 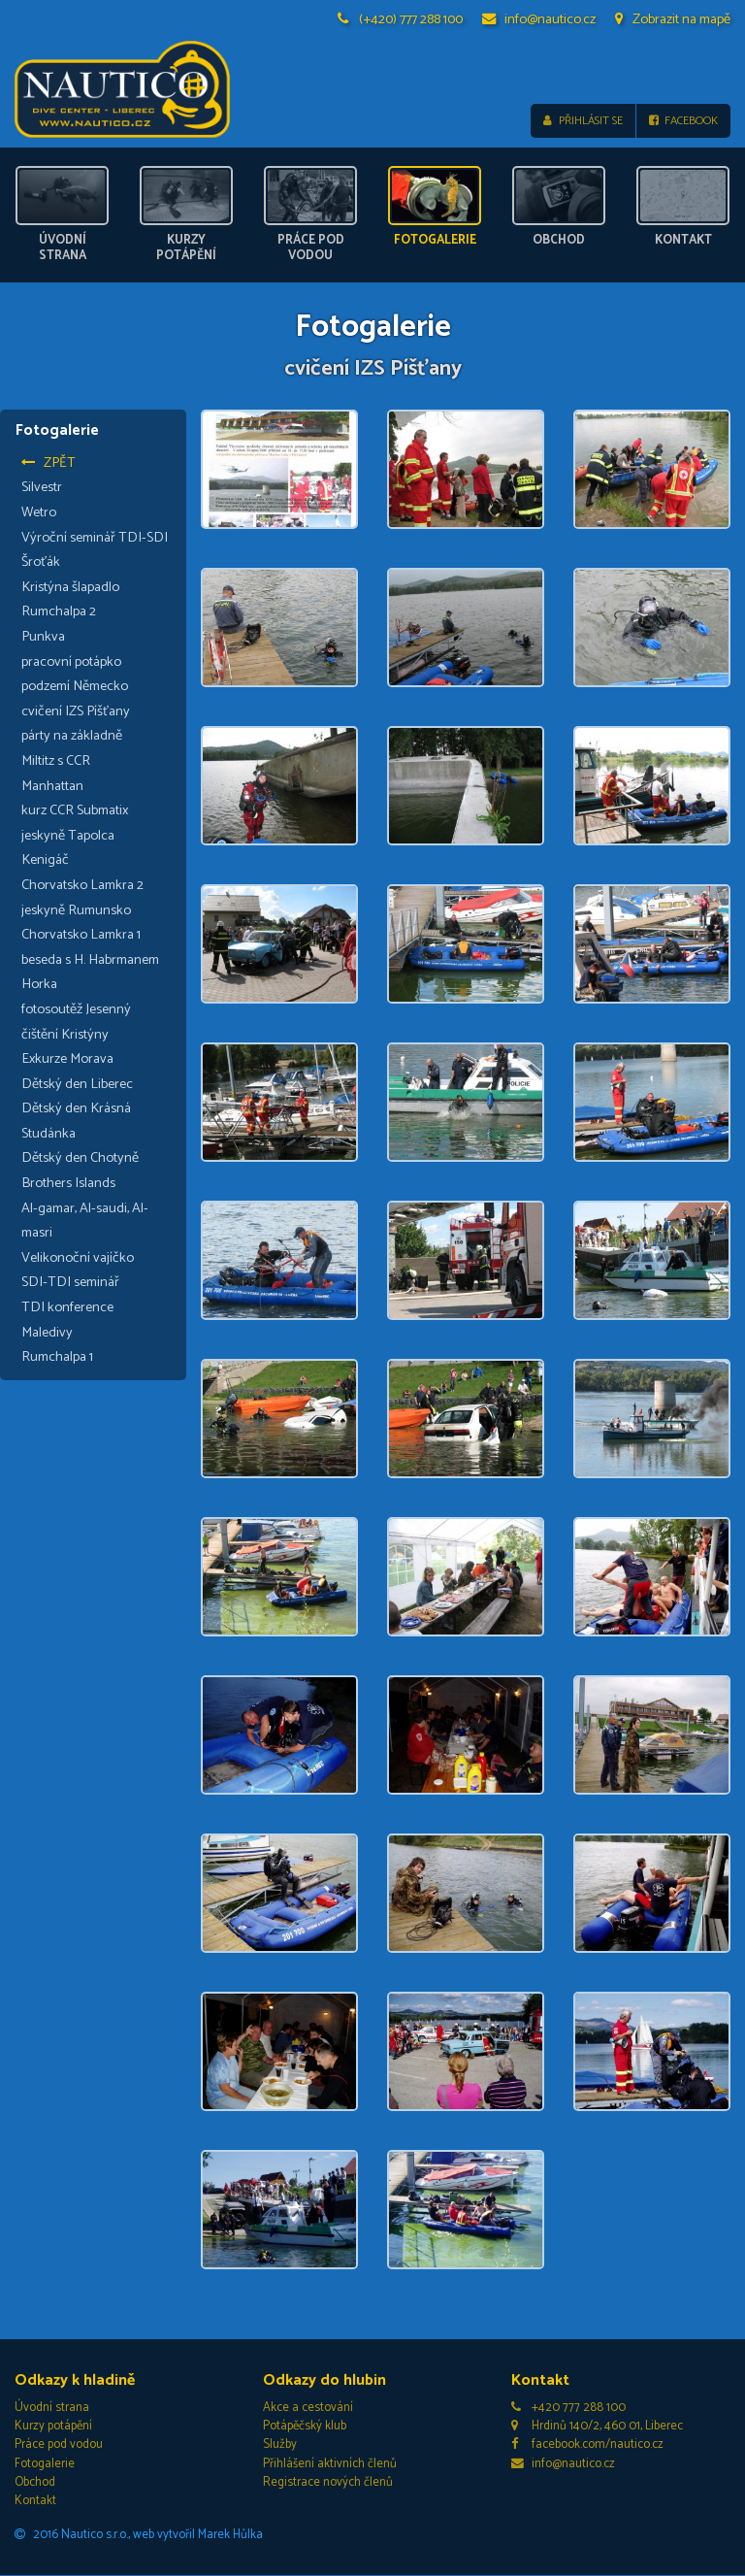 What do you see at coordinates (76, 1009) in the screenshot?
I see `fotosoutěž Jesenný` at bounding box center [76, 1009].